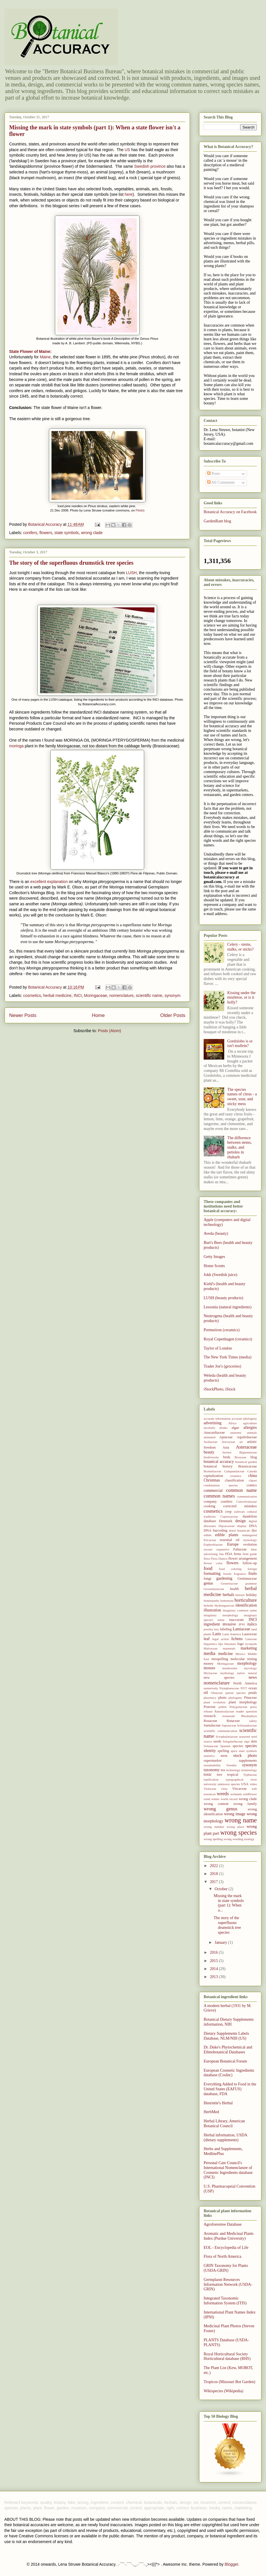  Describe the element at coordinates (209, 1437) in the screenshot. I see `animated` at that location.